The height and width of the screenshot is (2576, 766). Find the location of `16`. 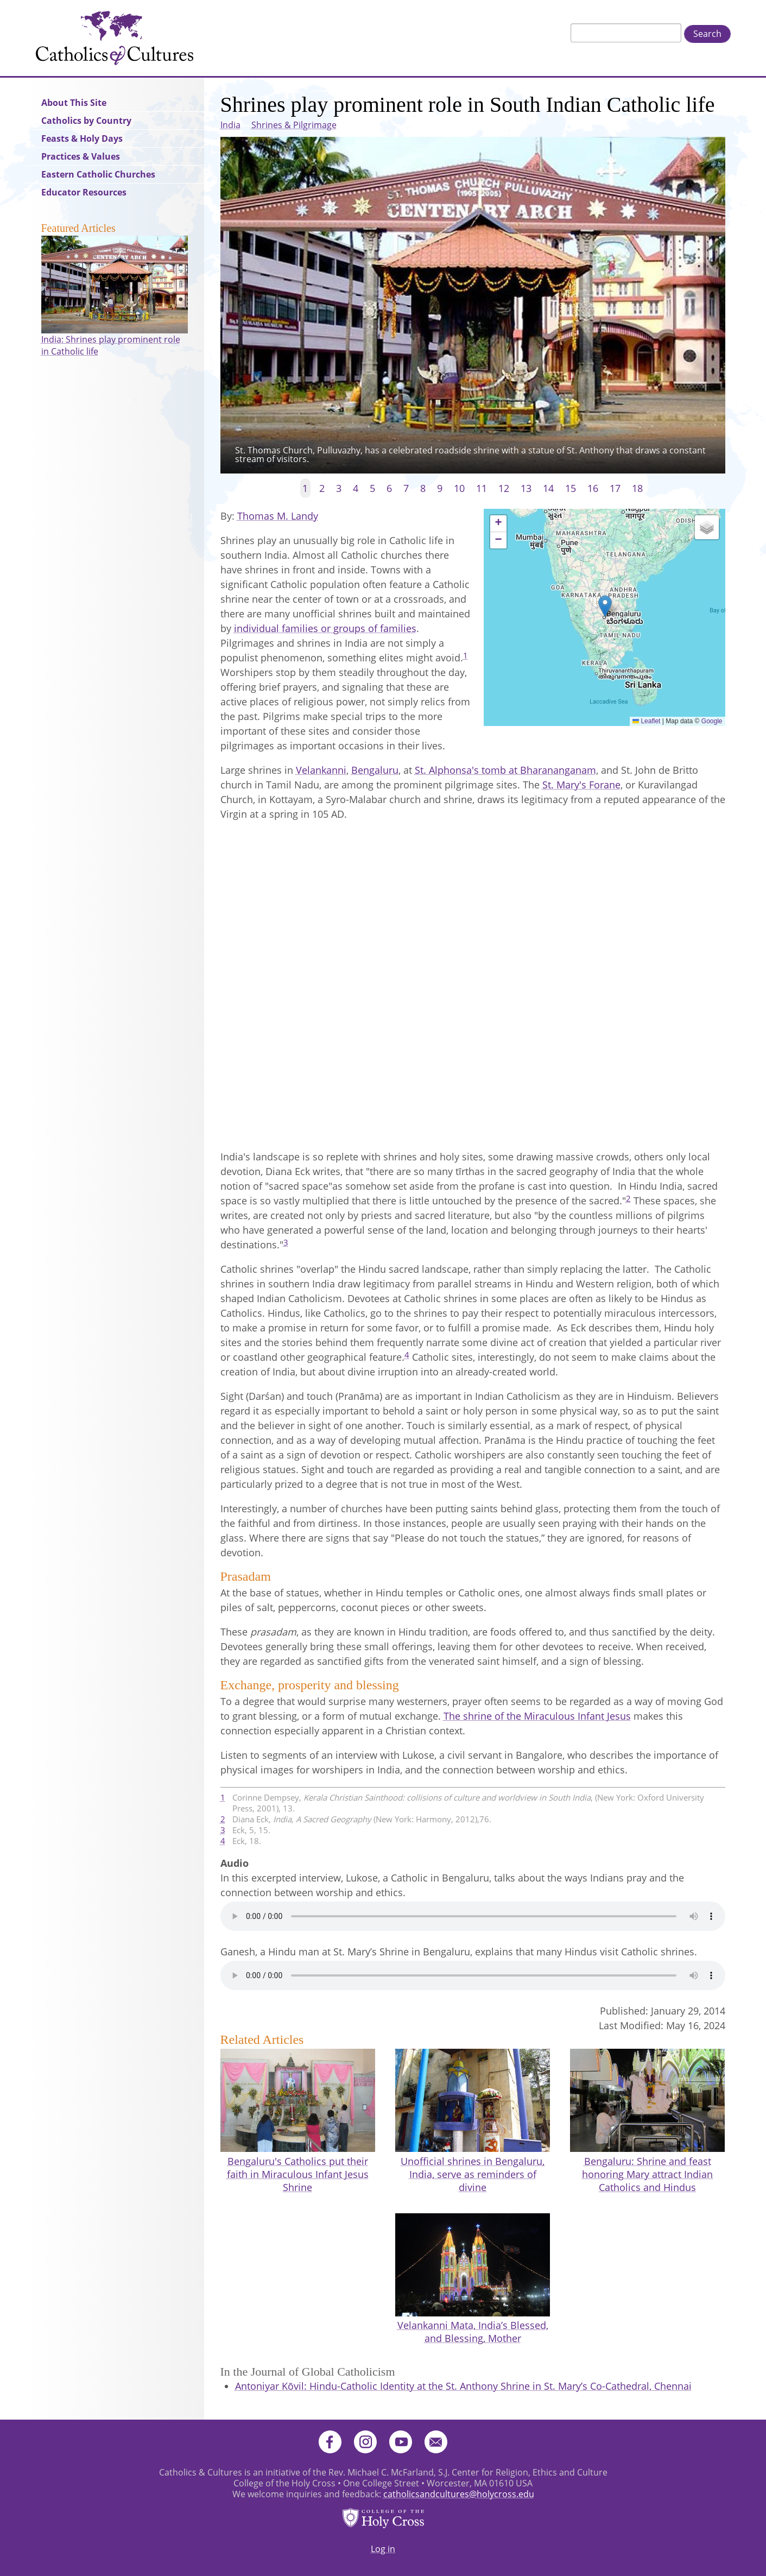

16 is located at coordinates (592, 488).